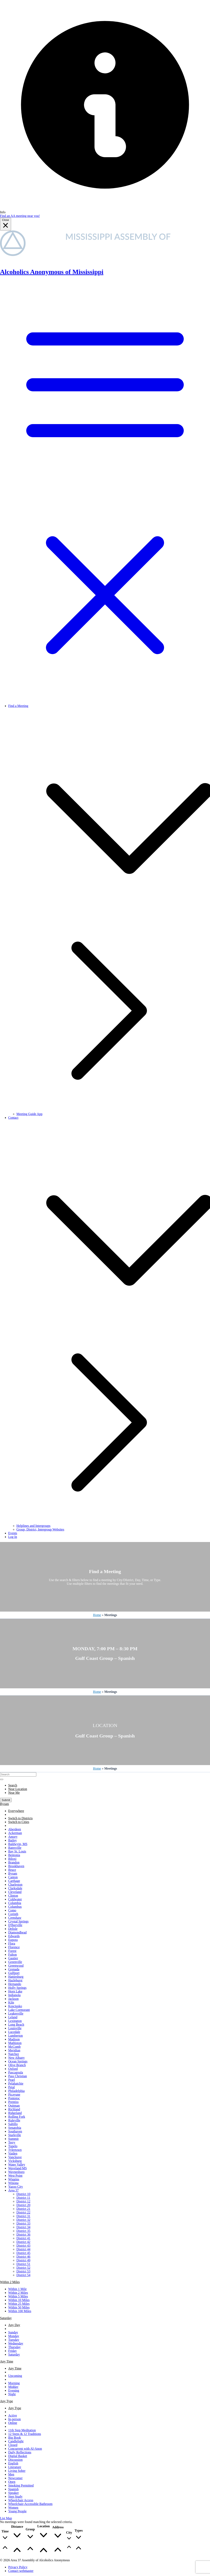  I want to click on Wednesday, so click(15, 2343).